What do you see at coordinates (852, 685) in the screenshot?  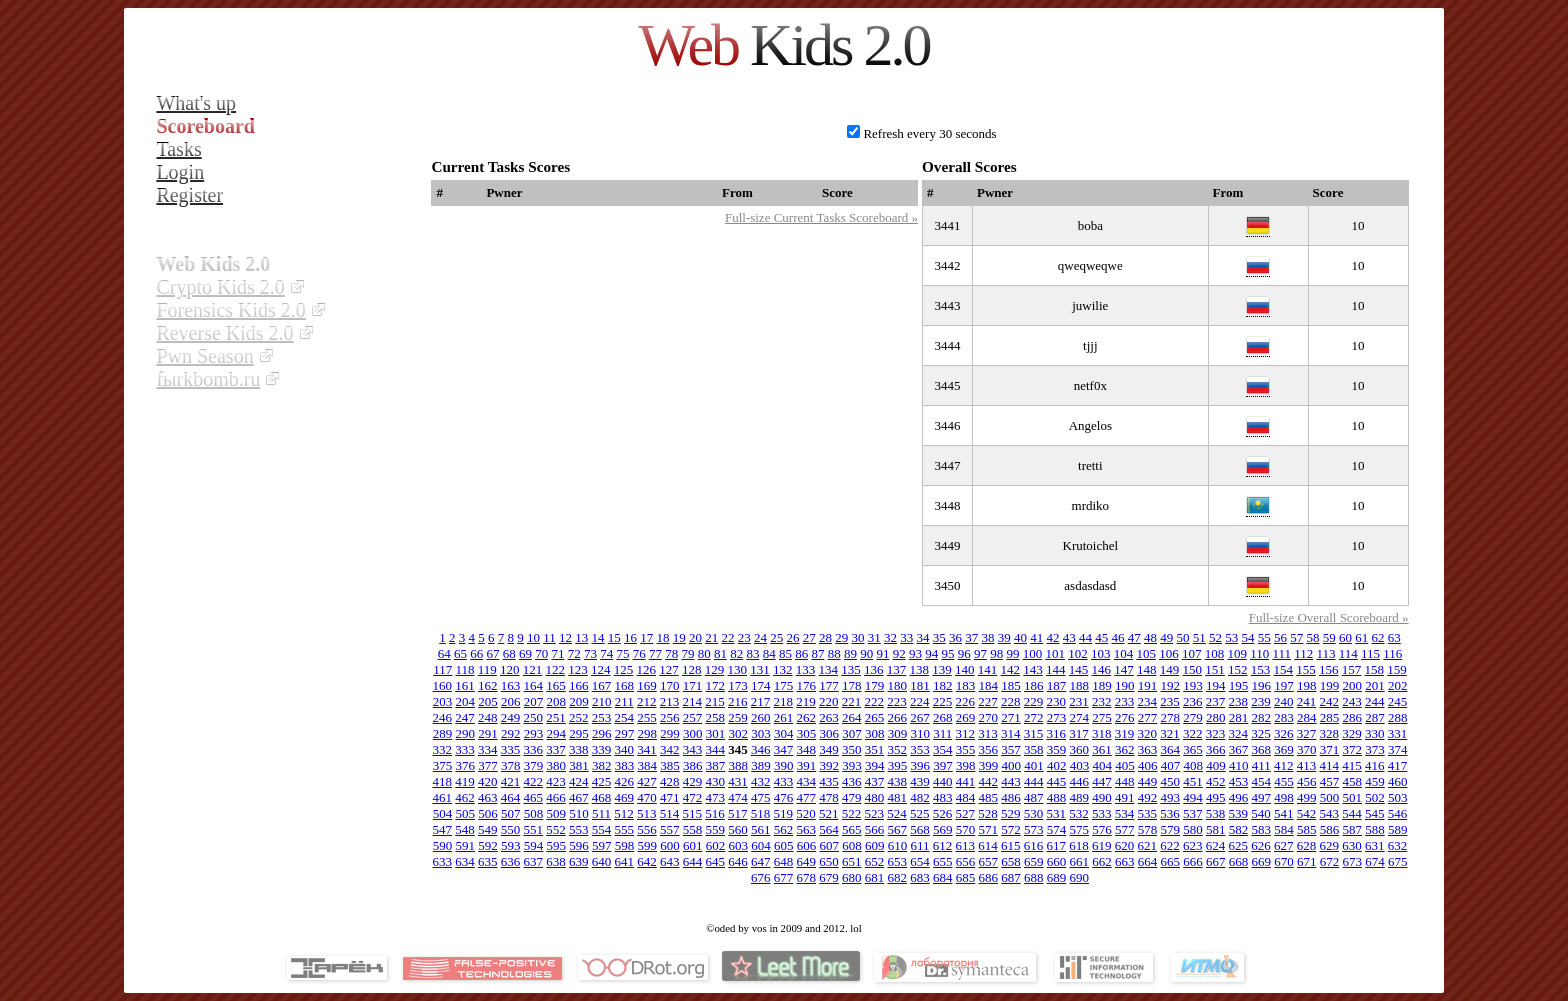 I see `178` at bounding box center [852, 685].